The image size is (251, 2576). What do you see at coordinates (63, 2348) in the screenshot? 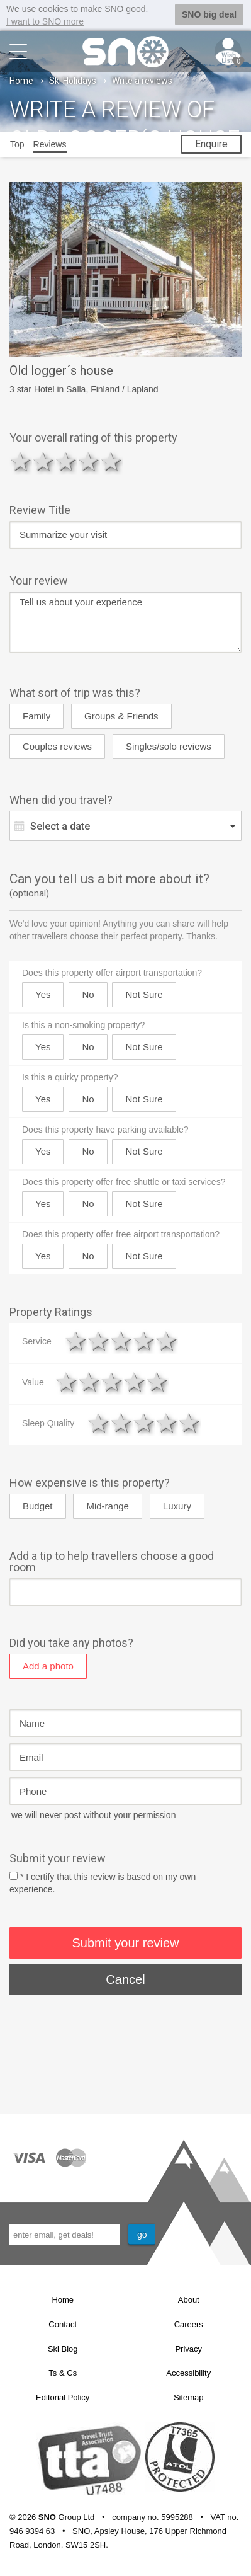
I see `Ski Blog` at bounding box center [63, 2348].